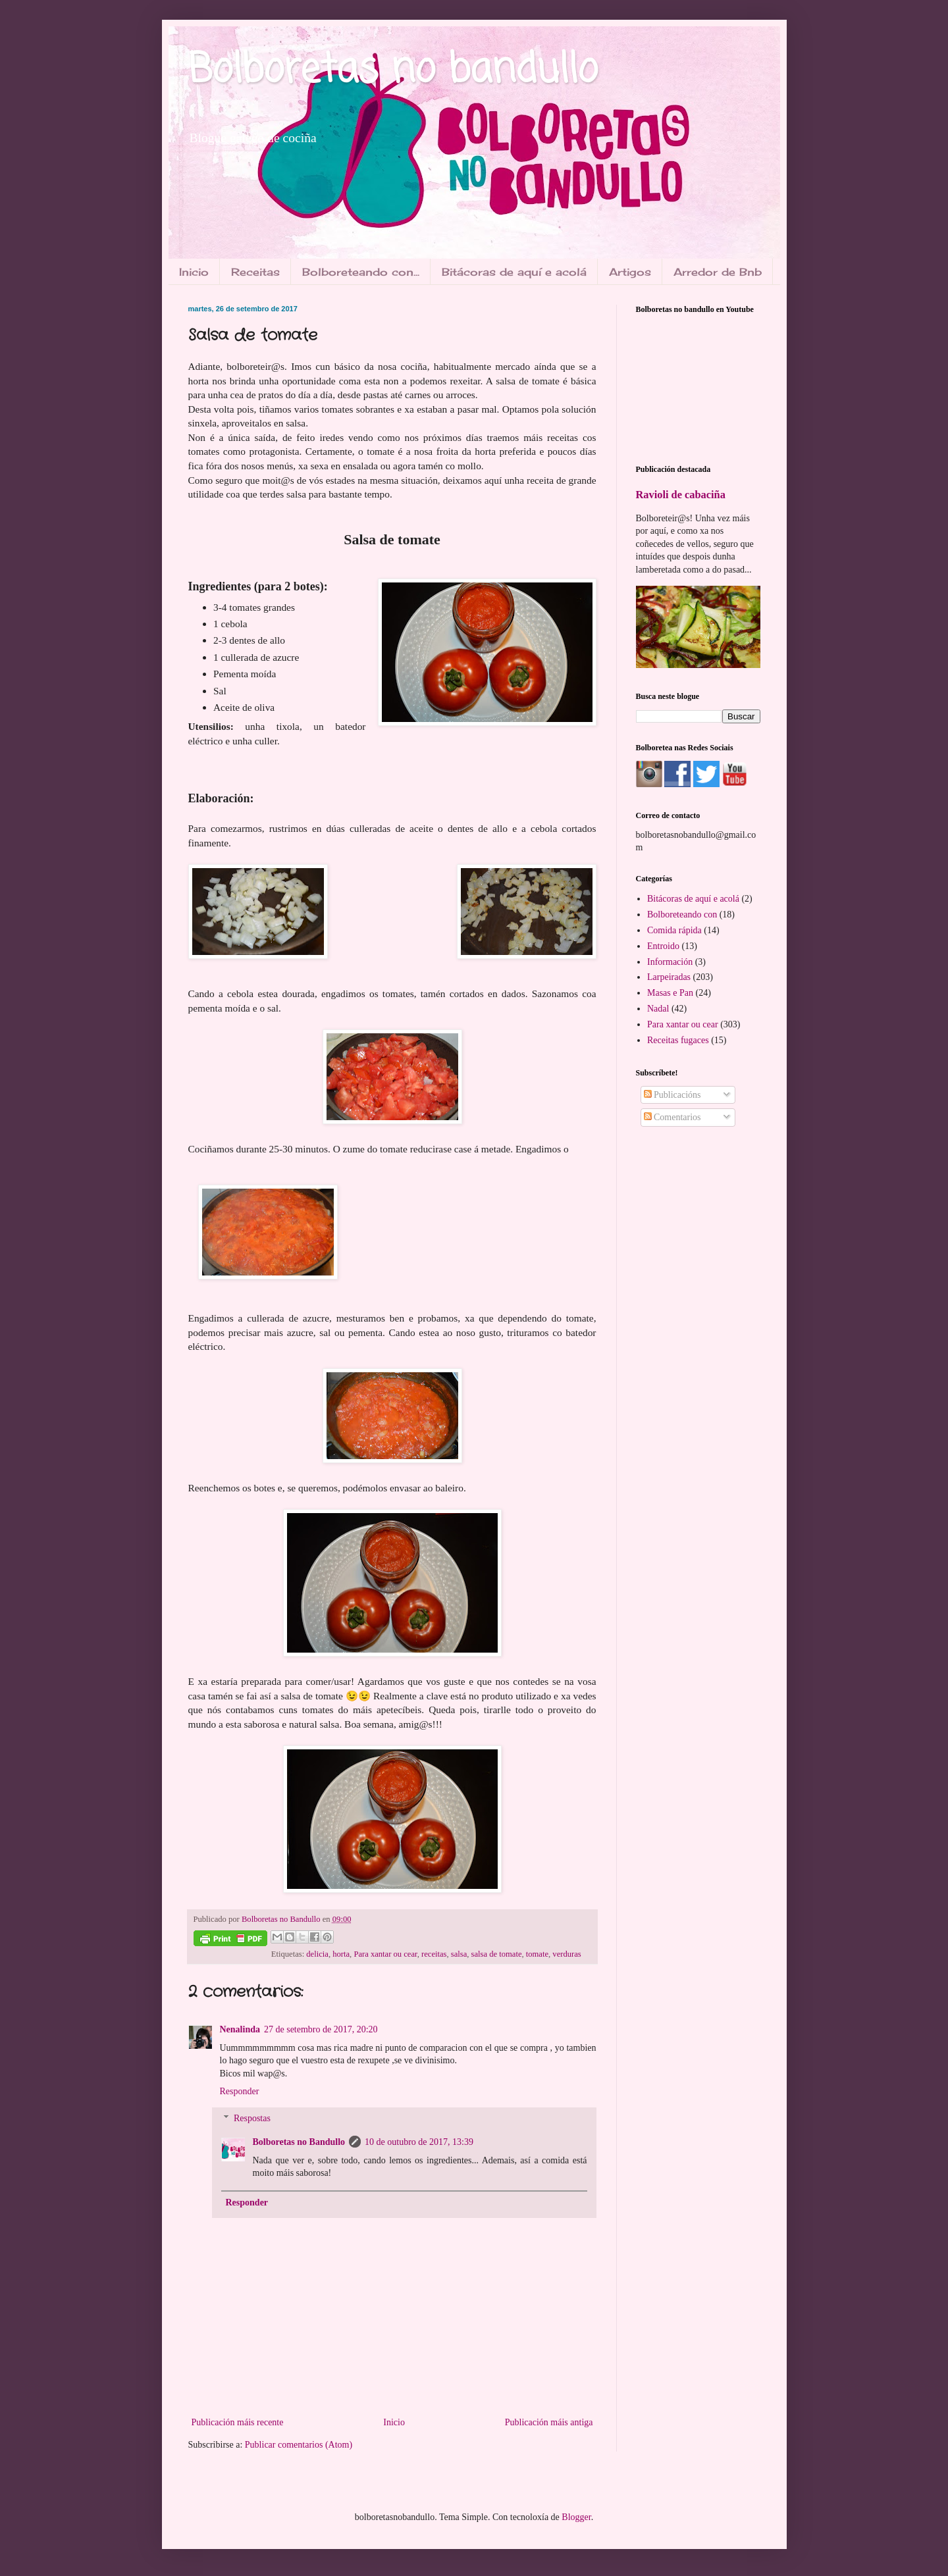 The height and width of the screenshot is (2576, 948). What do you see at coordinates (669, 977) in the screenshot?
I see `Larpeiradas` at bounding box center [669, 977].